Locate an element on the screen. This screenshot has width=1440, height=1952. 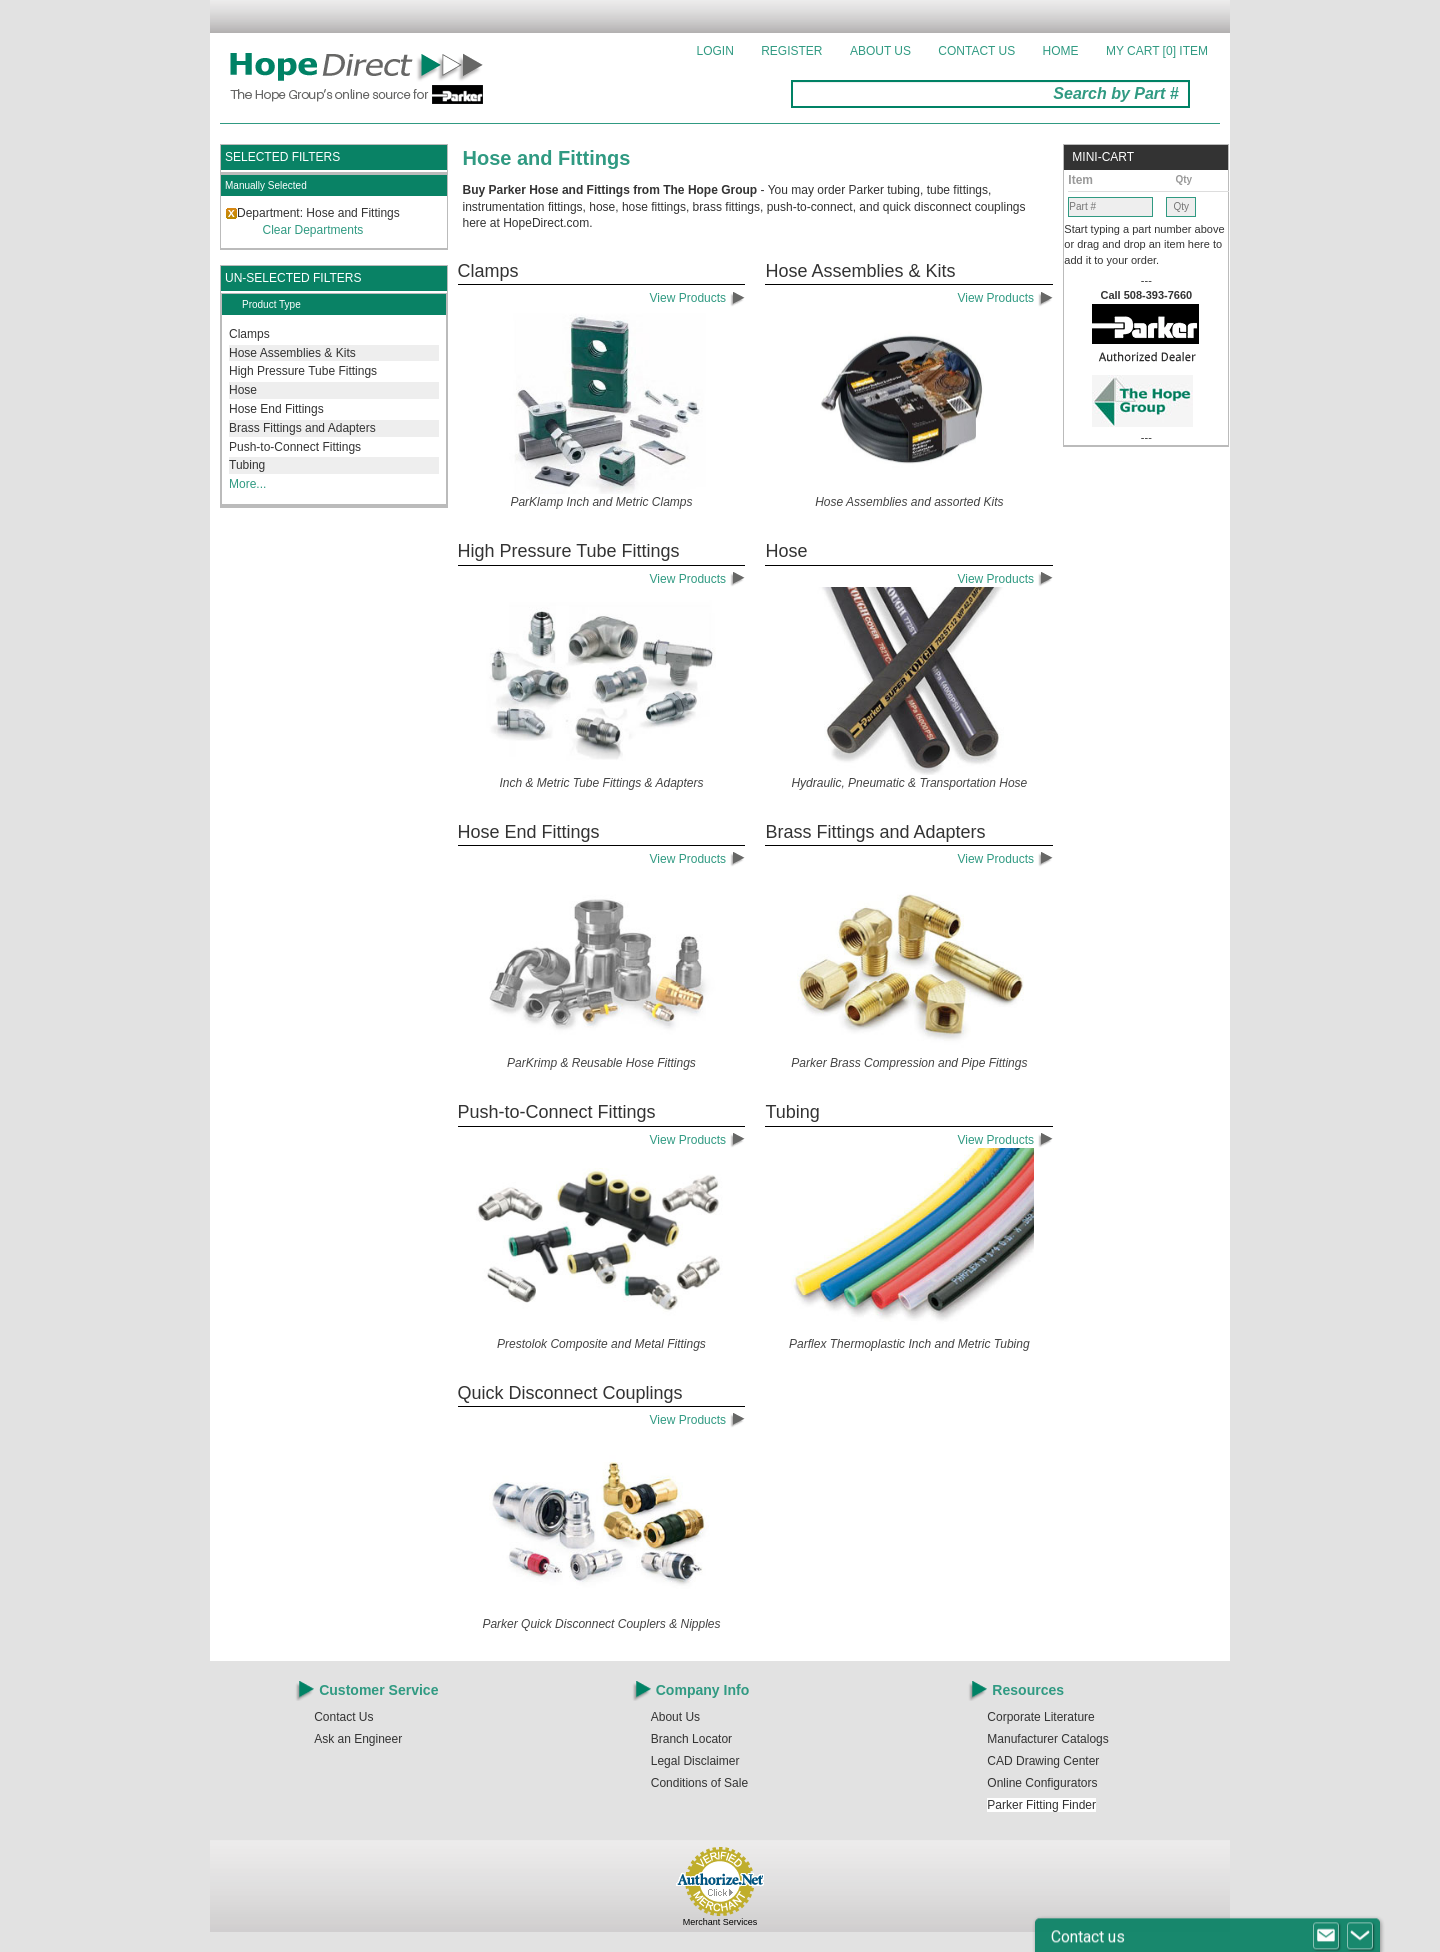
Hose End Fittings is located at coordinates (276, 409).